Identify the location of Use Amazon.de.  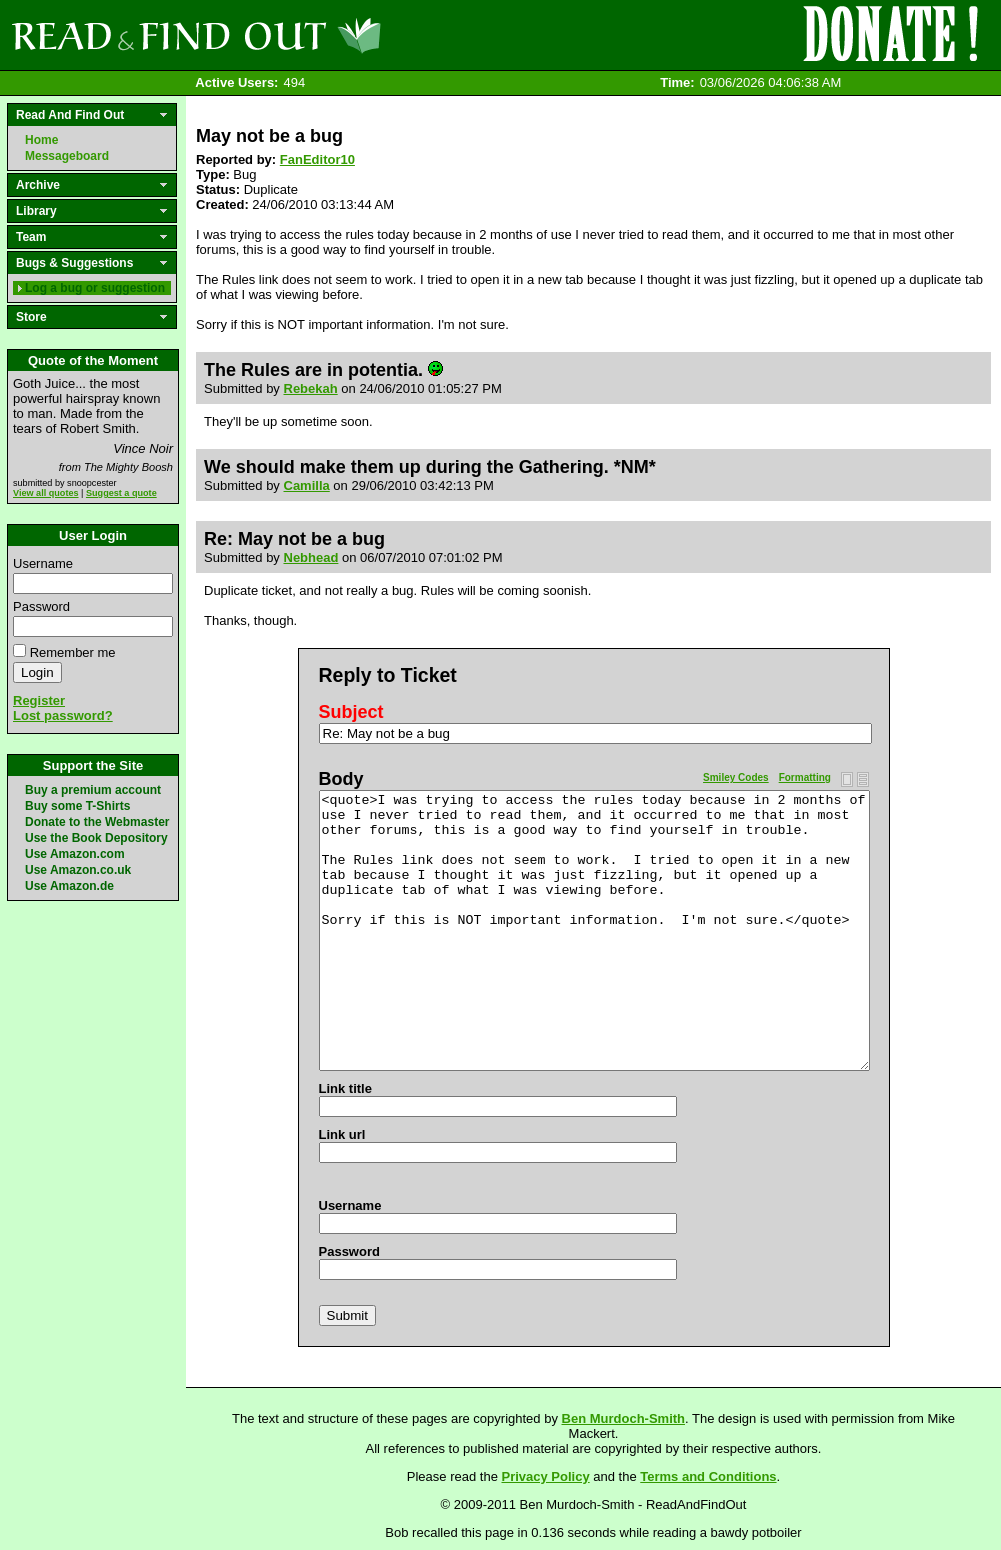
(69, 886).